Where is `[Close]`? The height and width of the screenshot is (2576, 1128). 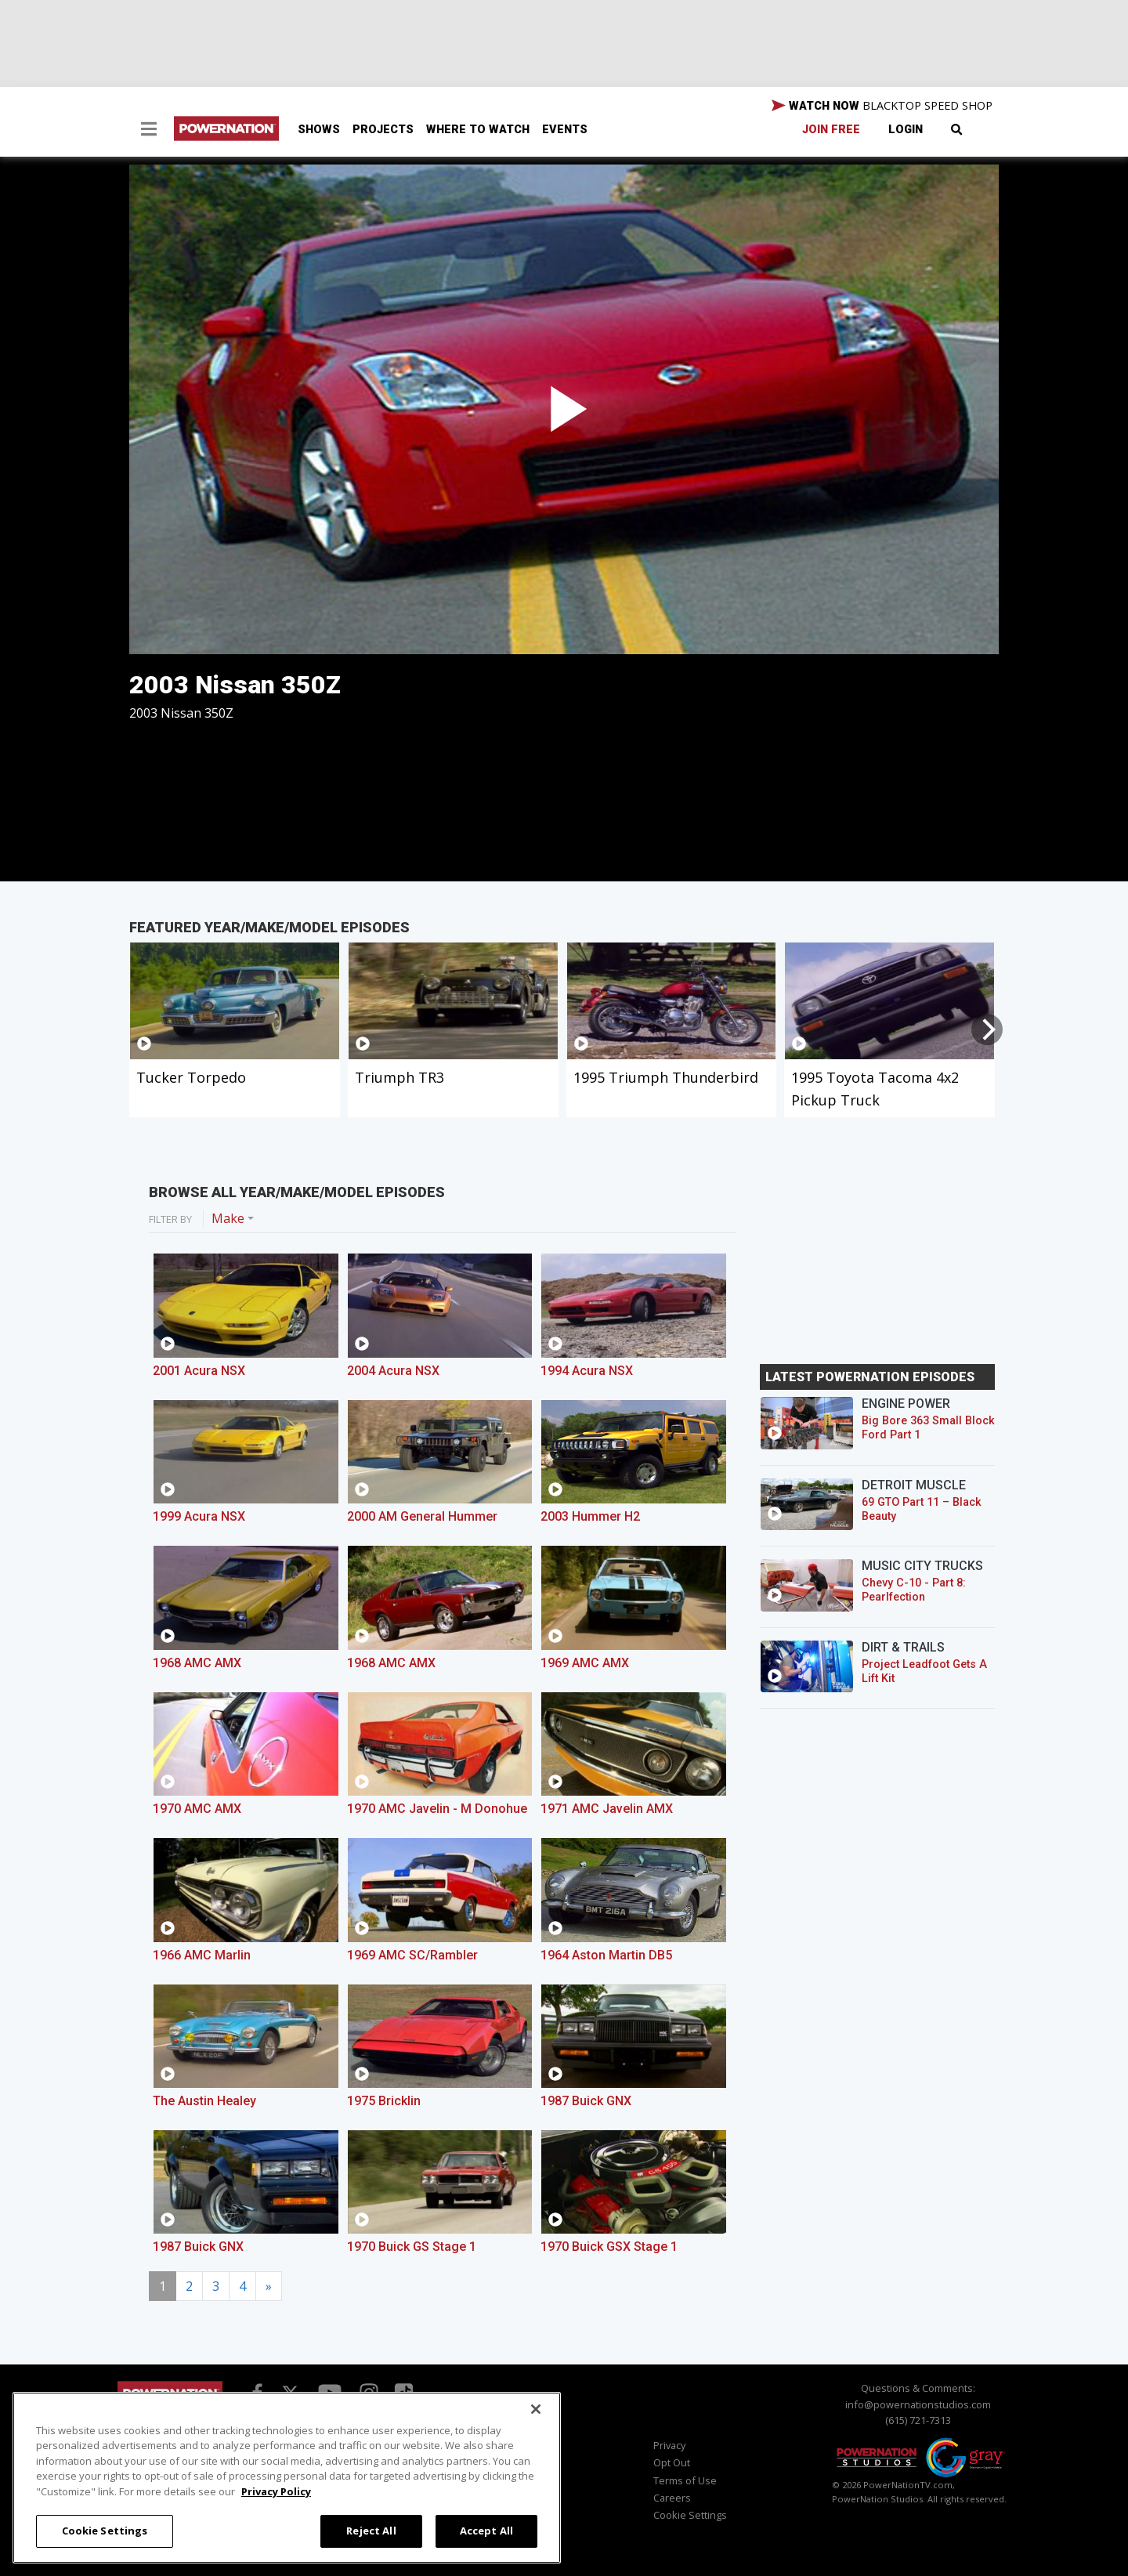
[Close] is located at coordinates (536, 2409).